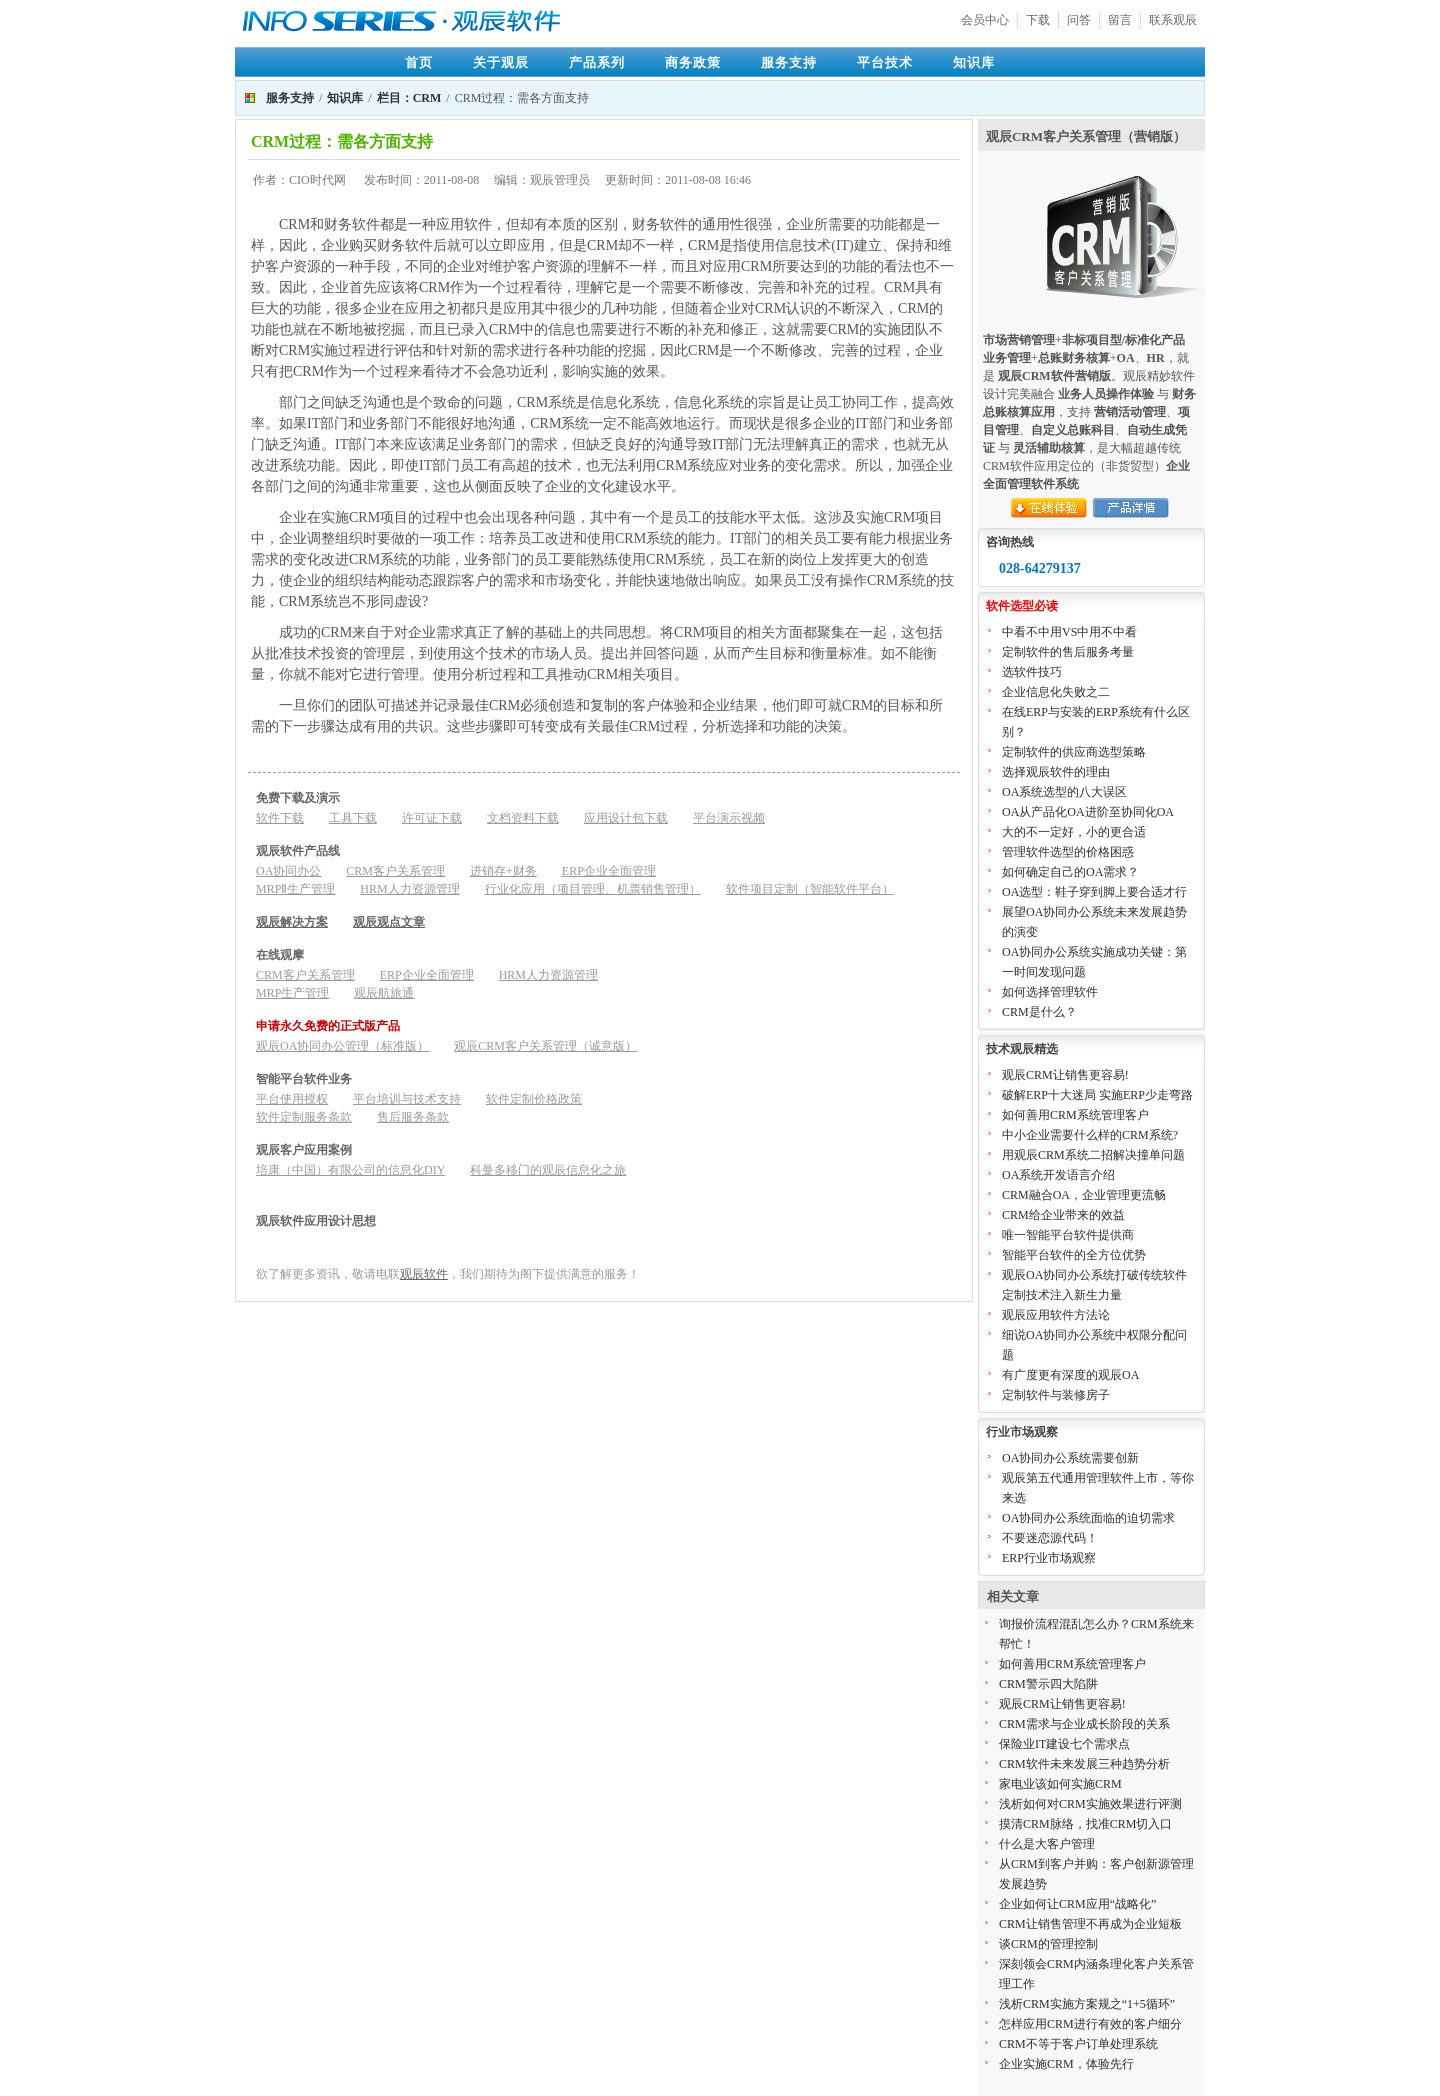  Describe the element at coordinates (1047, 1844) in the screenshot. I see `什么是大客户管理` at that location.